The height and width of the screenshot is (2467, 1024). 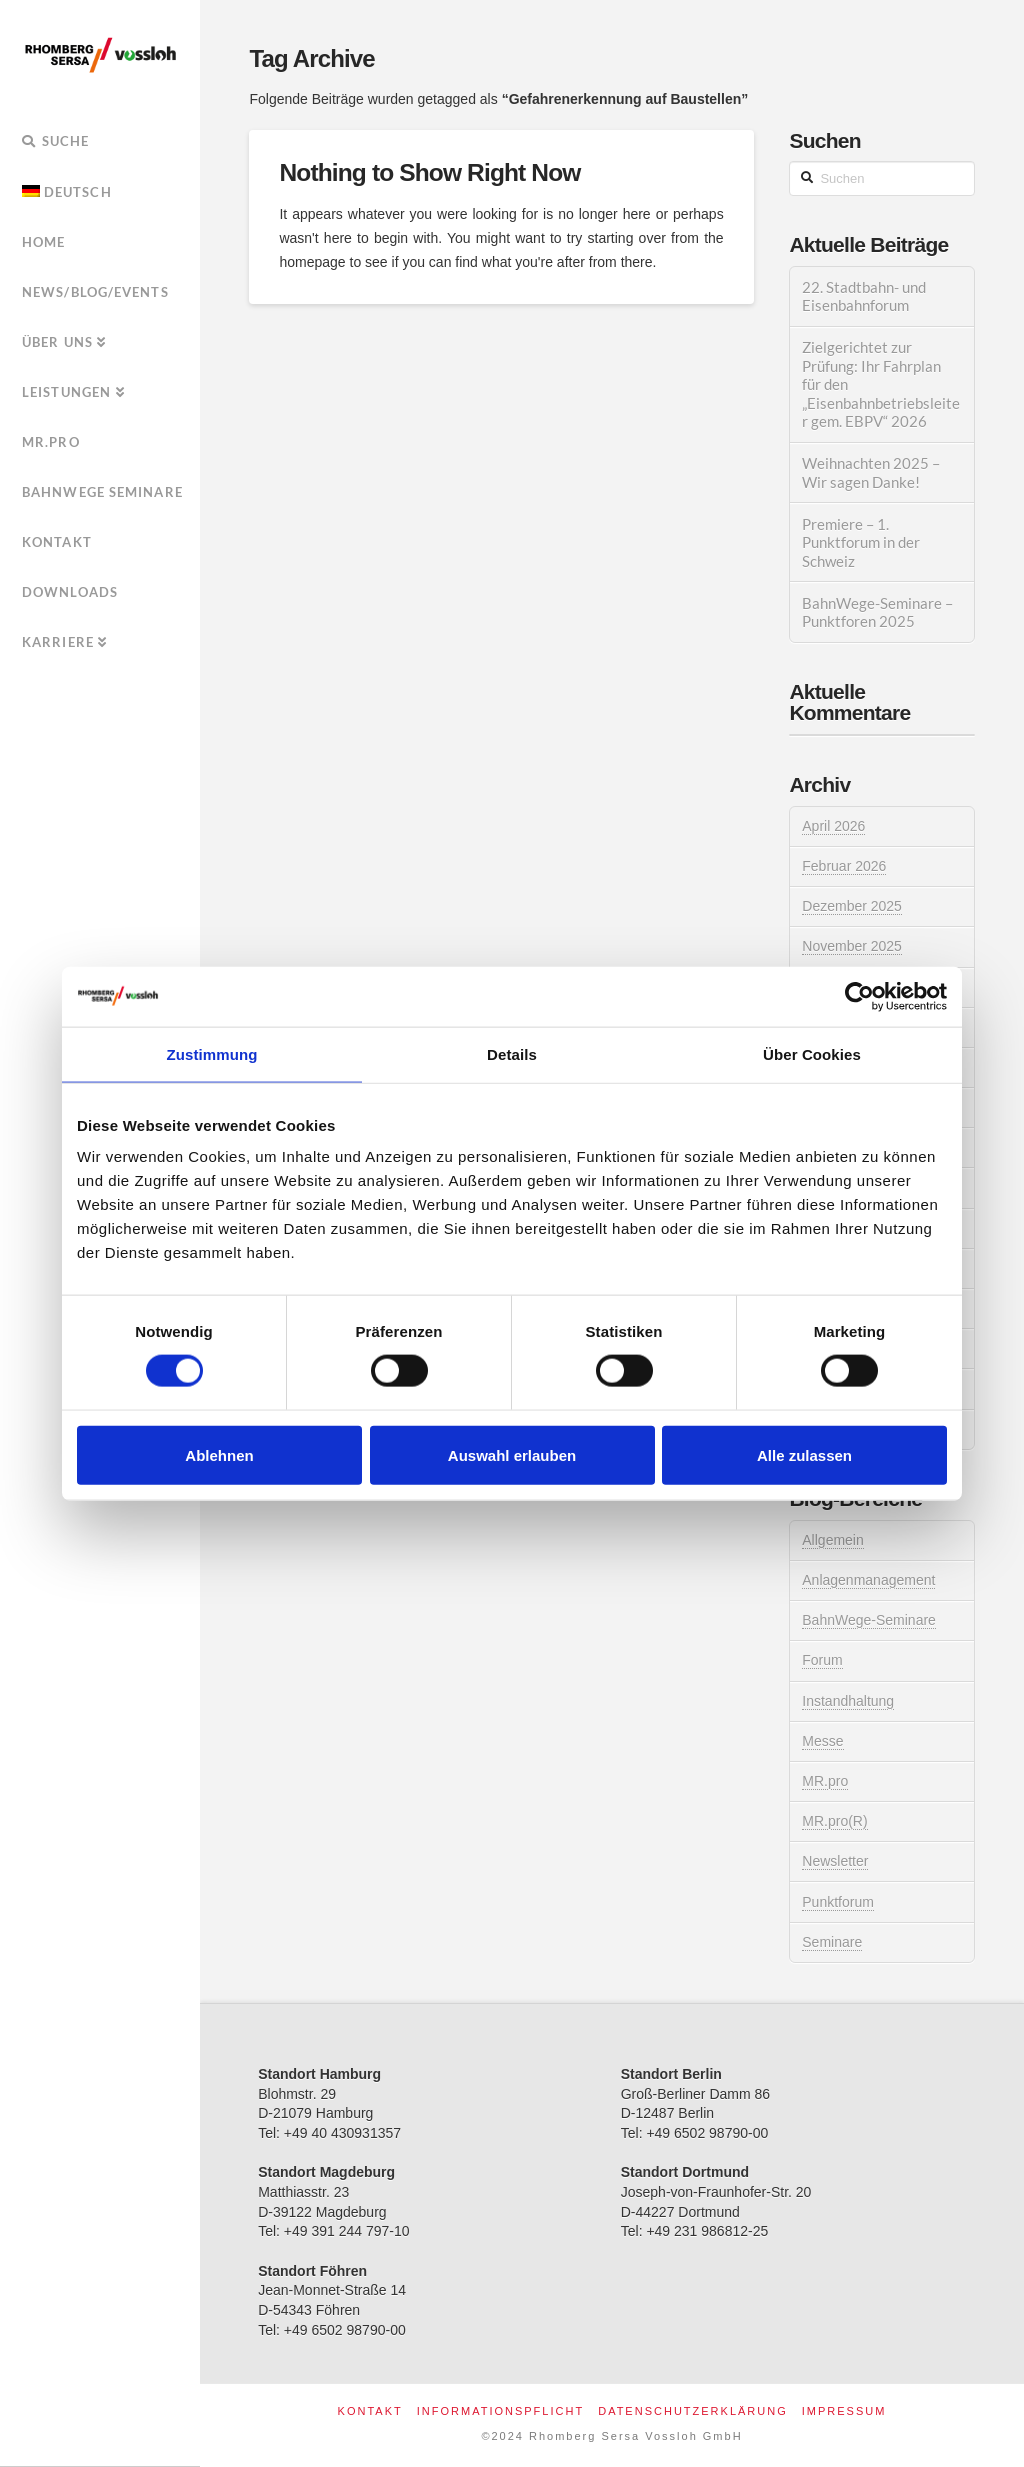 What do you see at coordinates (844, 2411) in the screenshot?
I see `Impressum` at bounding box center [844, 2411].